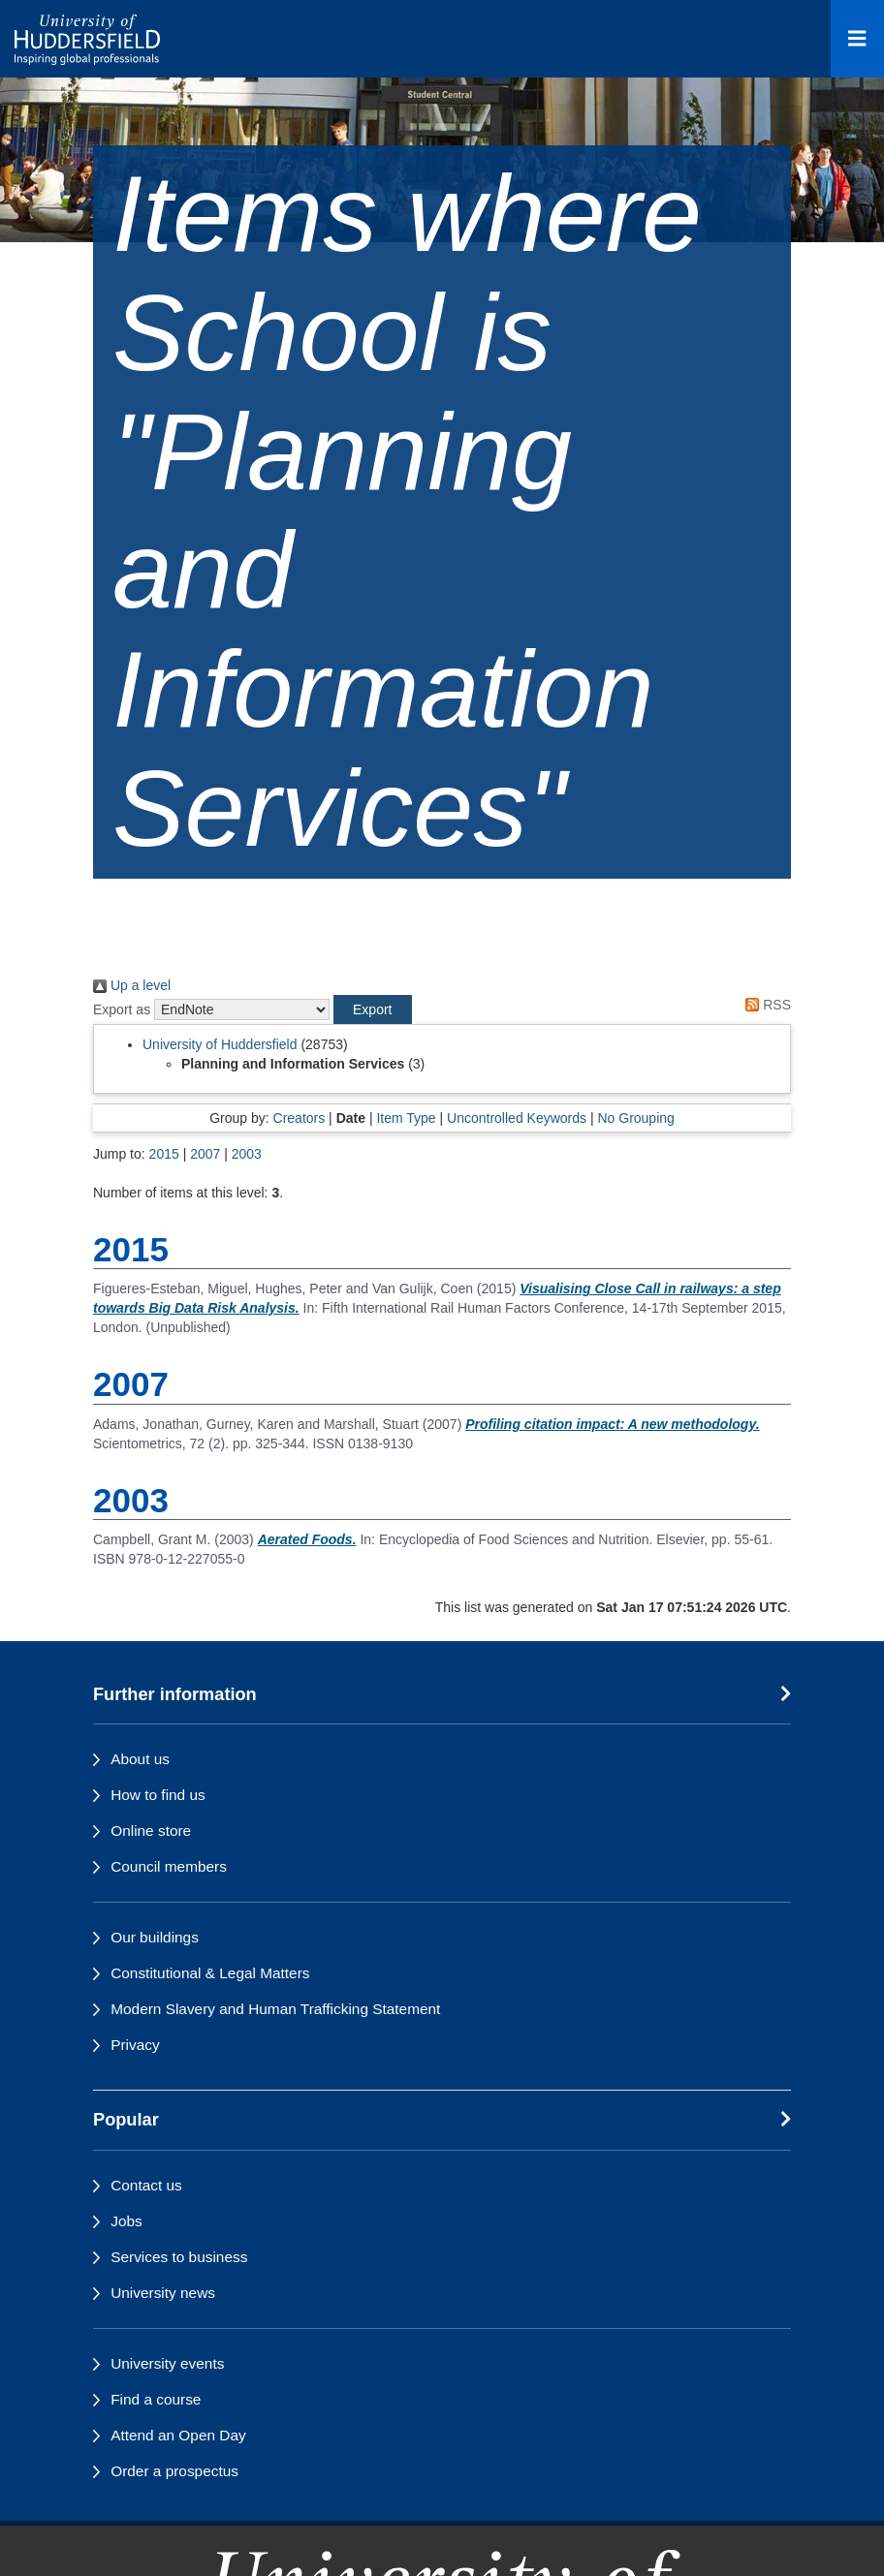 The height and width of the screenshot is (2576, 884). What do you see at coordinates (132, 985) in the screenshot?
I see `Up a level` at bounding box center [132, 985].